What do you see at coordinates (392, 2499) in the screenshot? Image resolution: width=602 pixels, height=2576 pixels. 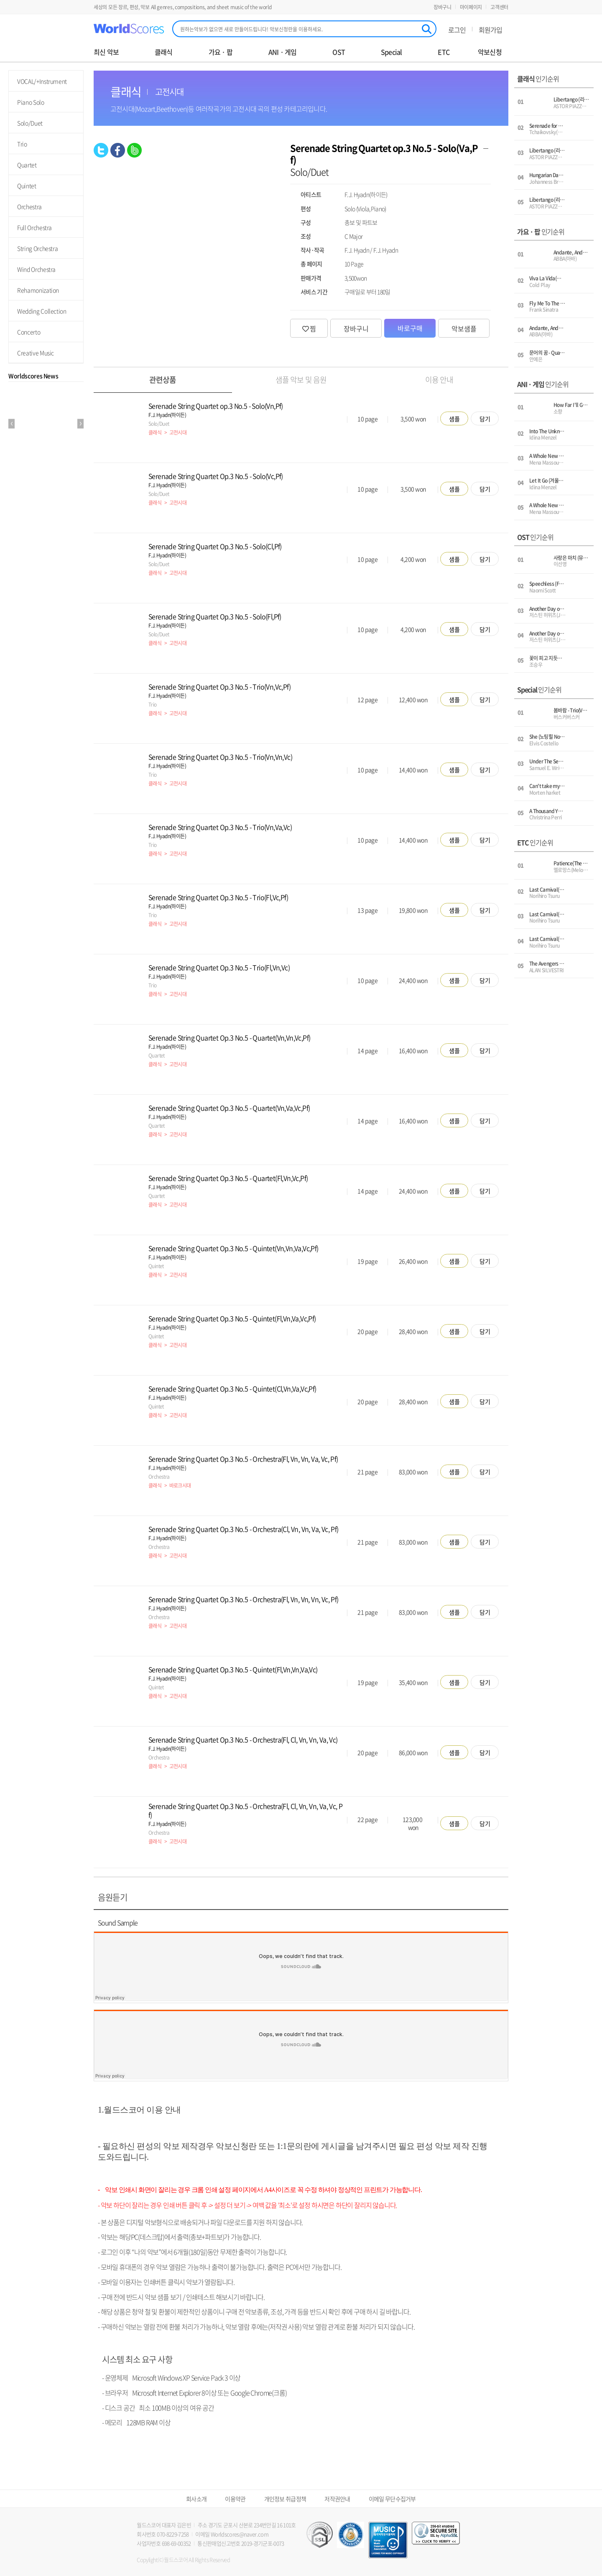 I see `이메일 무단수집거부` at bounding box center [392, 2499].